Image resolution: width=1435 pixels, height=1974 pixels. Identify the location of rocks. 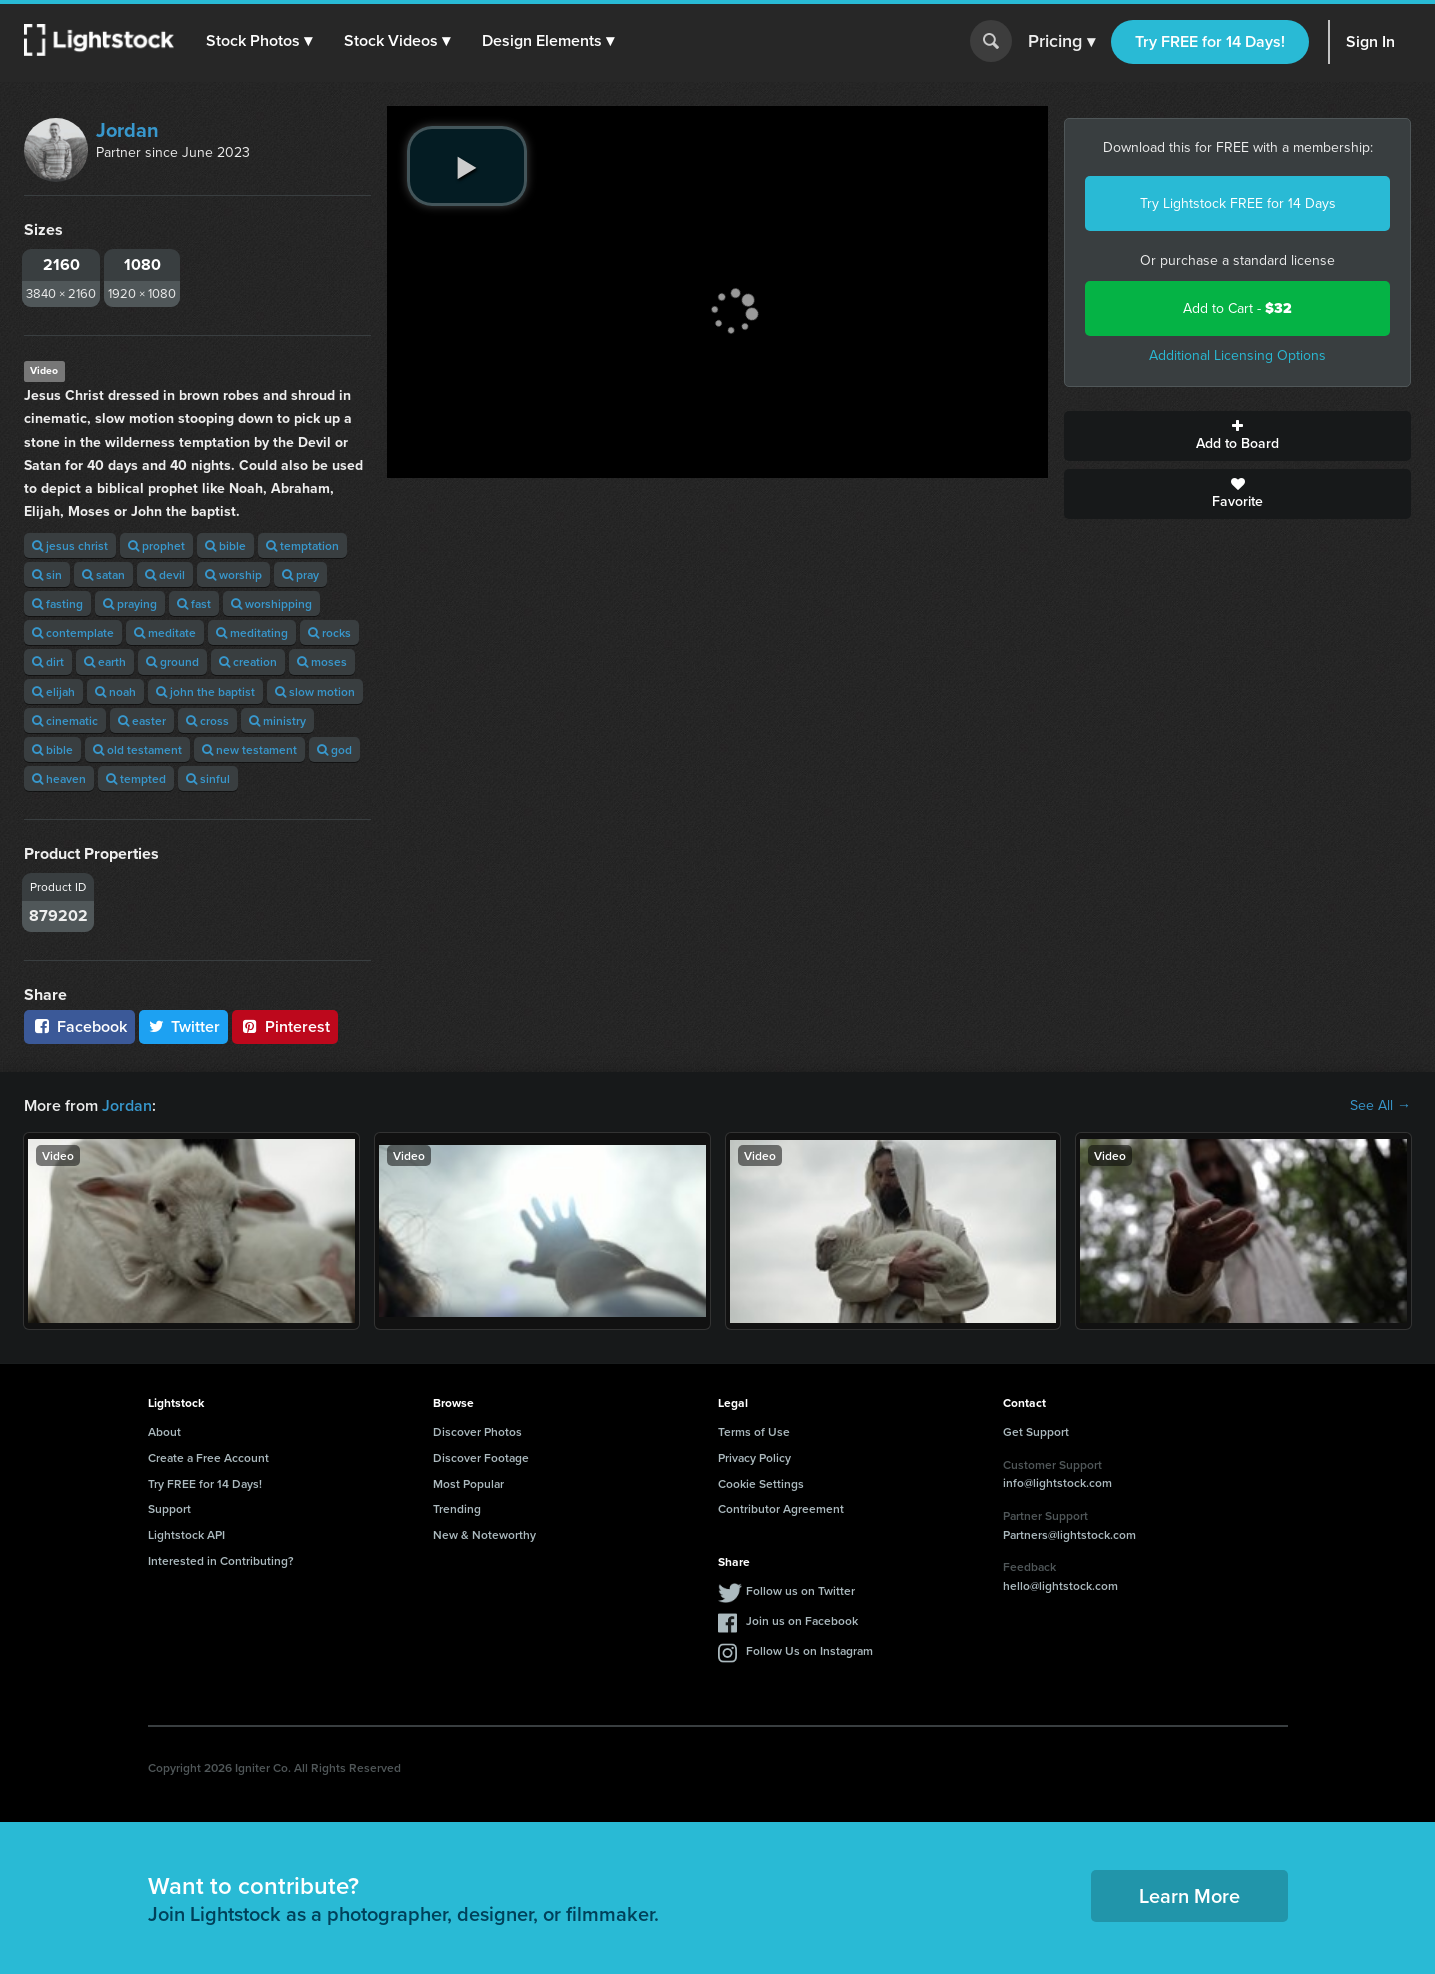
(329, 632).